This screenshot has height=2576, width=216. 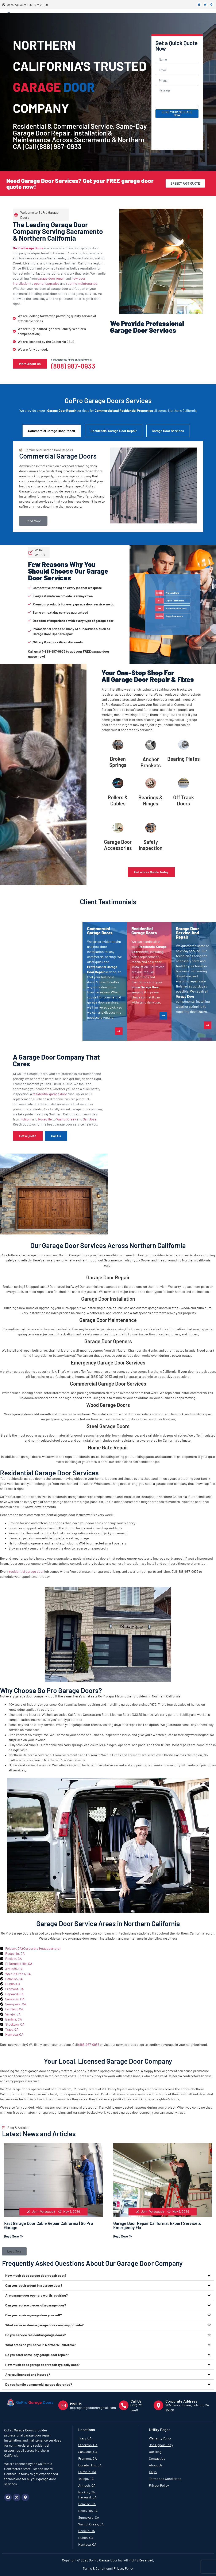 What do you see at coordinates (48, 2225) in the screenshot?
I see `Fast Garage Door Cable Repair California | Go Pro Garage` at bounding box center [48, 2225].